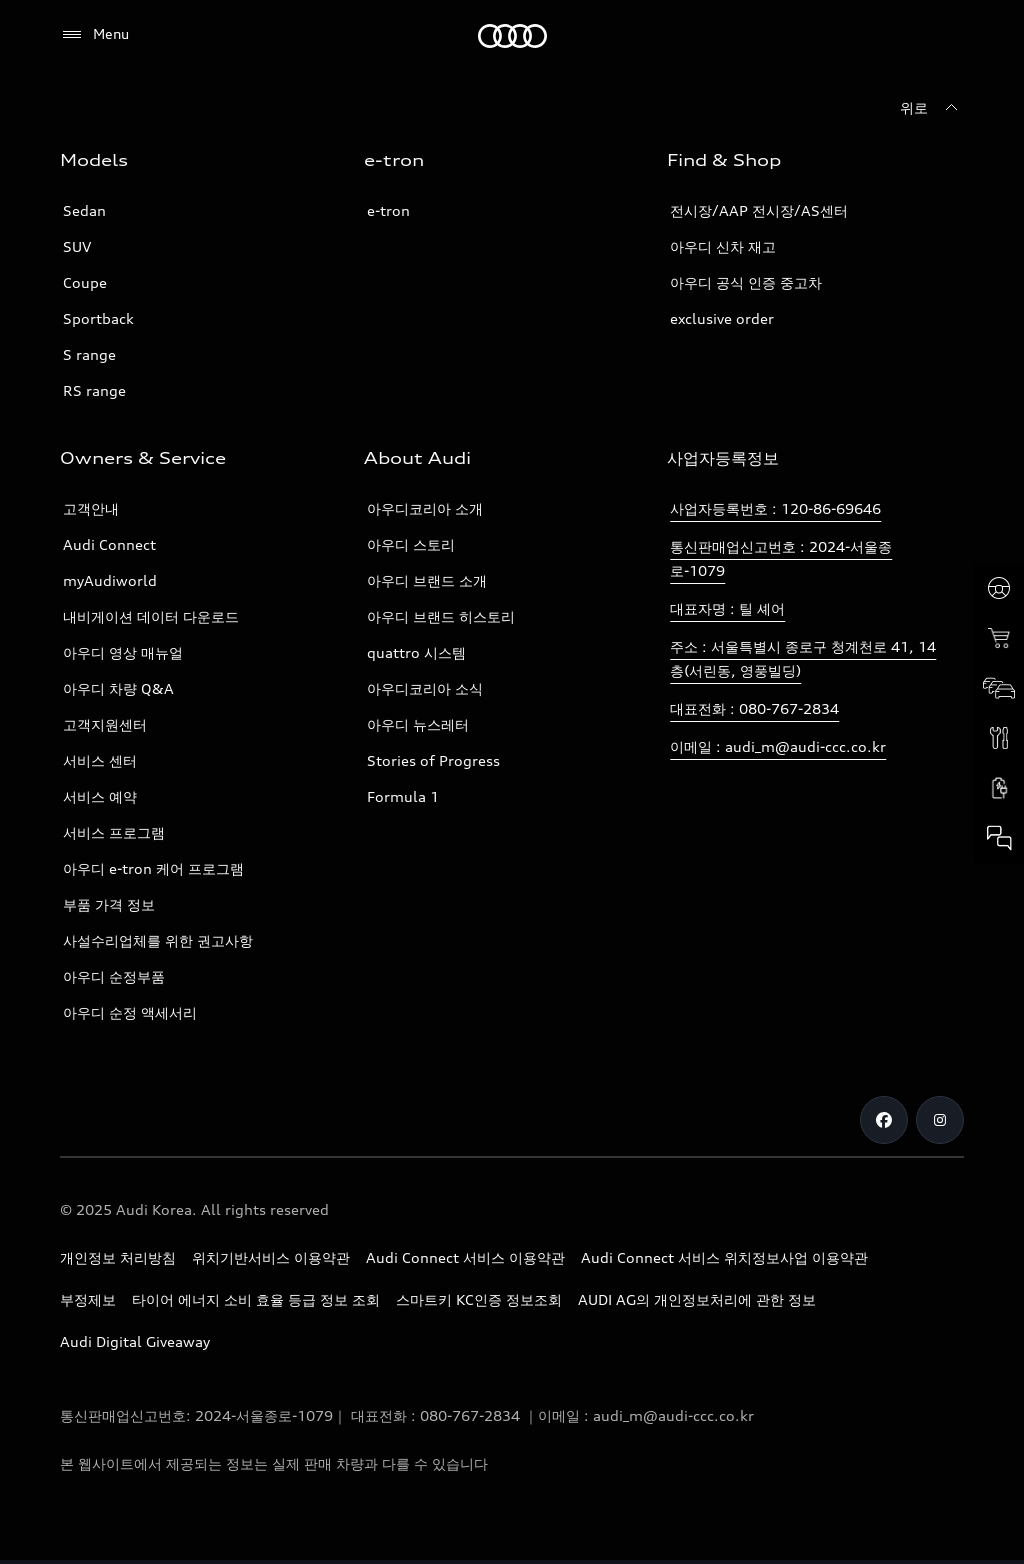  What do you see at coordinates (416, 652) in the screenshot?
I see `quattro 시스템` at bounding box center [416, 652].